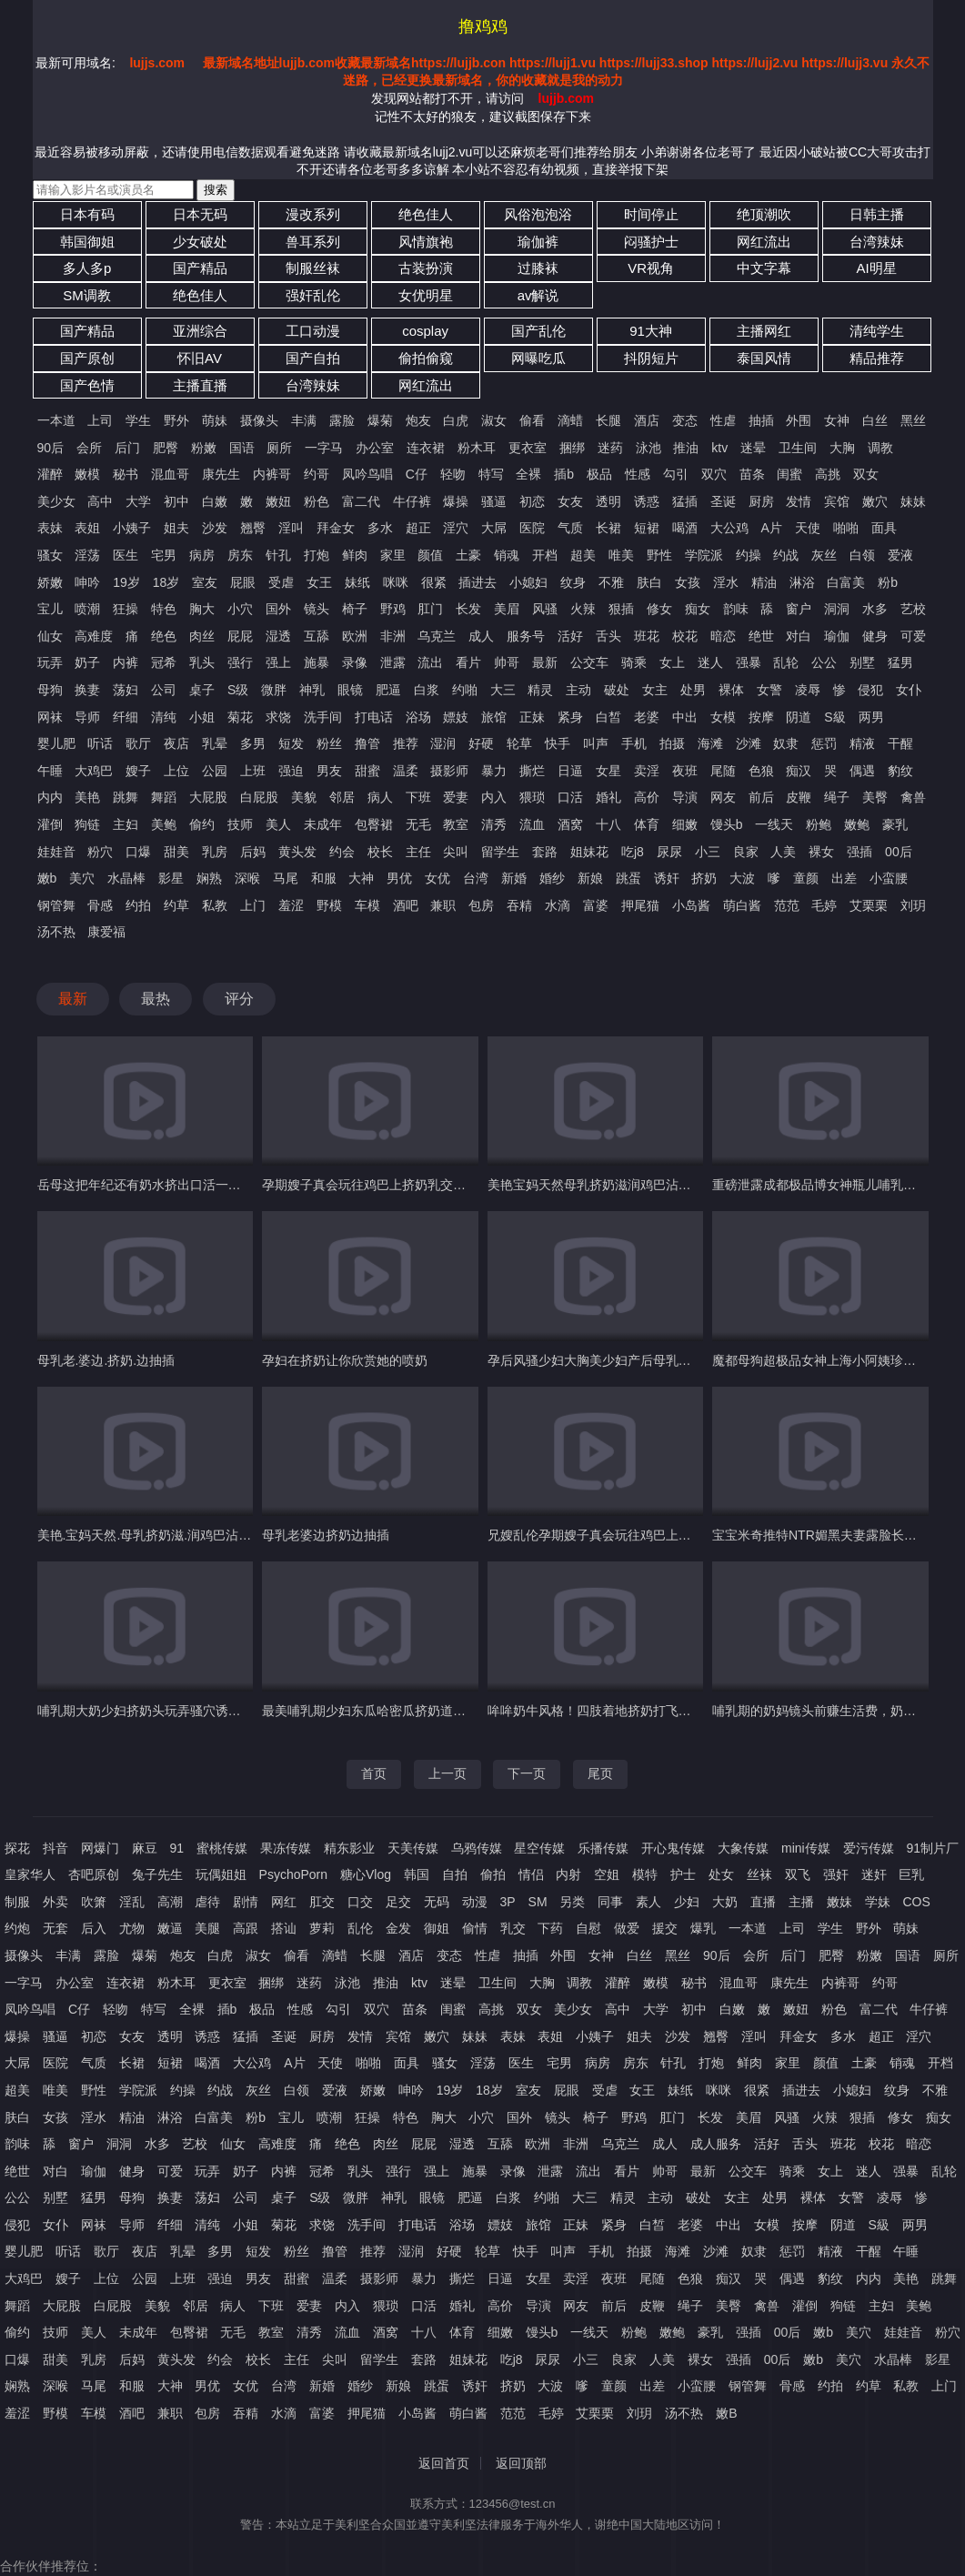  I want to click on 韩国御姐, so click(87, 241).